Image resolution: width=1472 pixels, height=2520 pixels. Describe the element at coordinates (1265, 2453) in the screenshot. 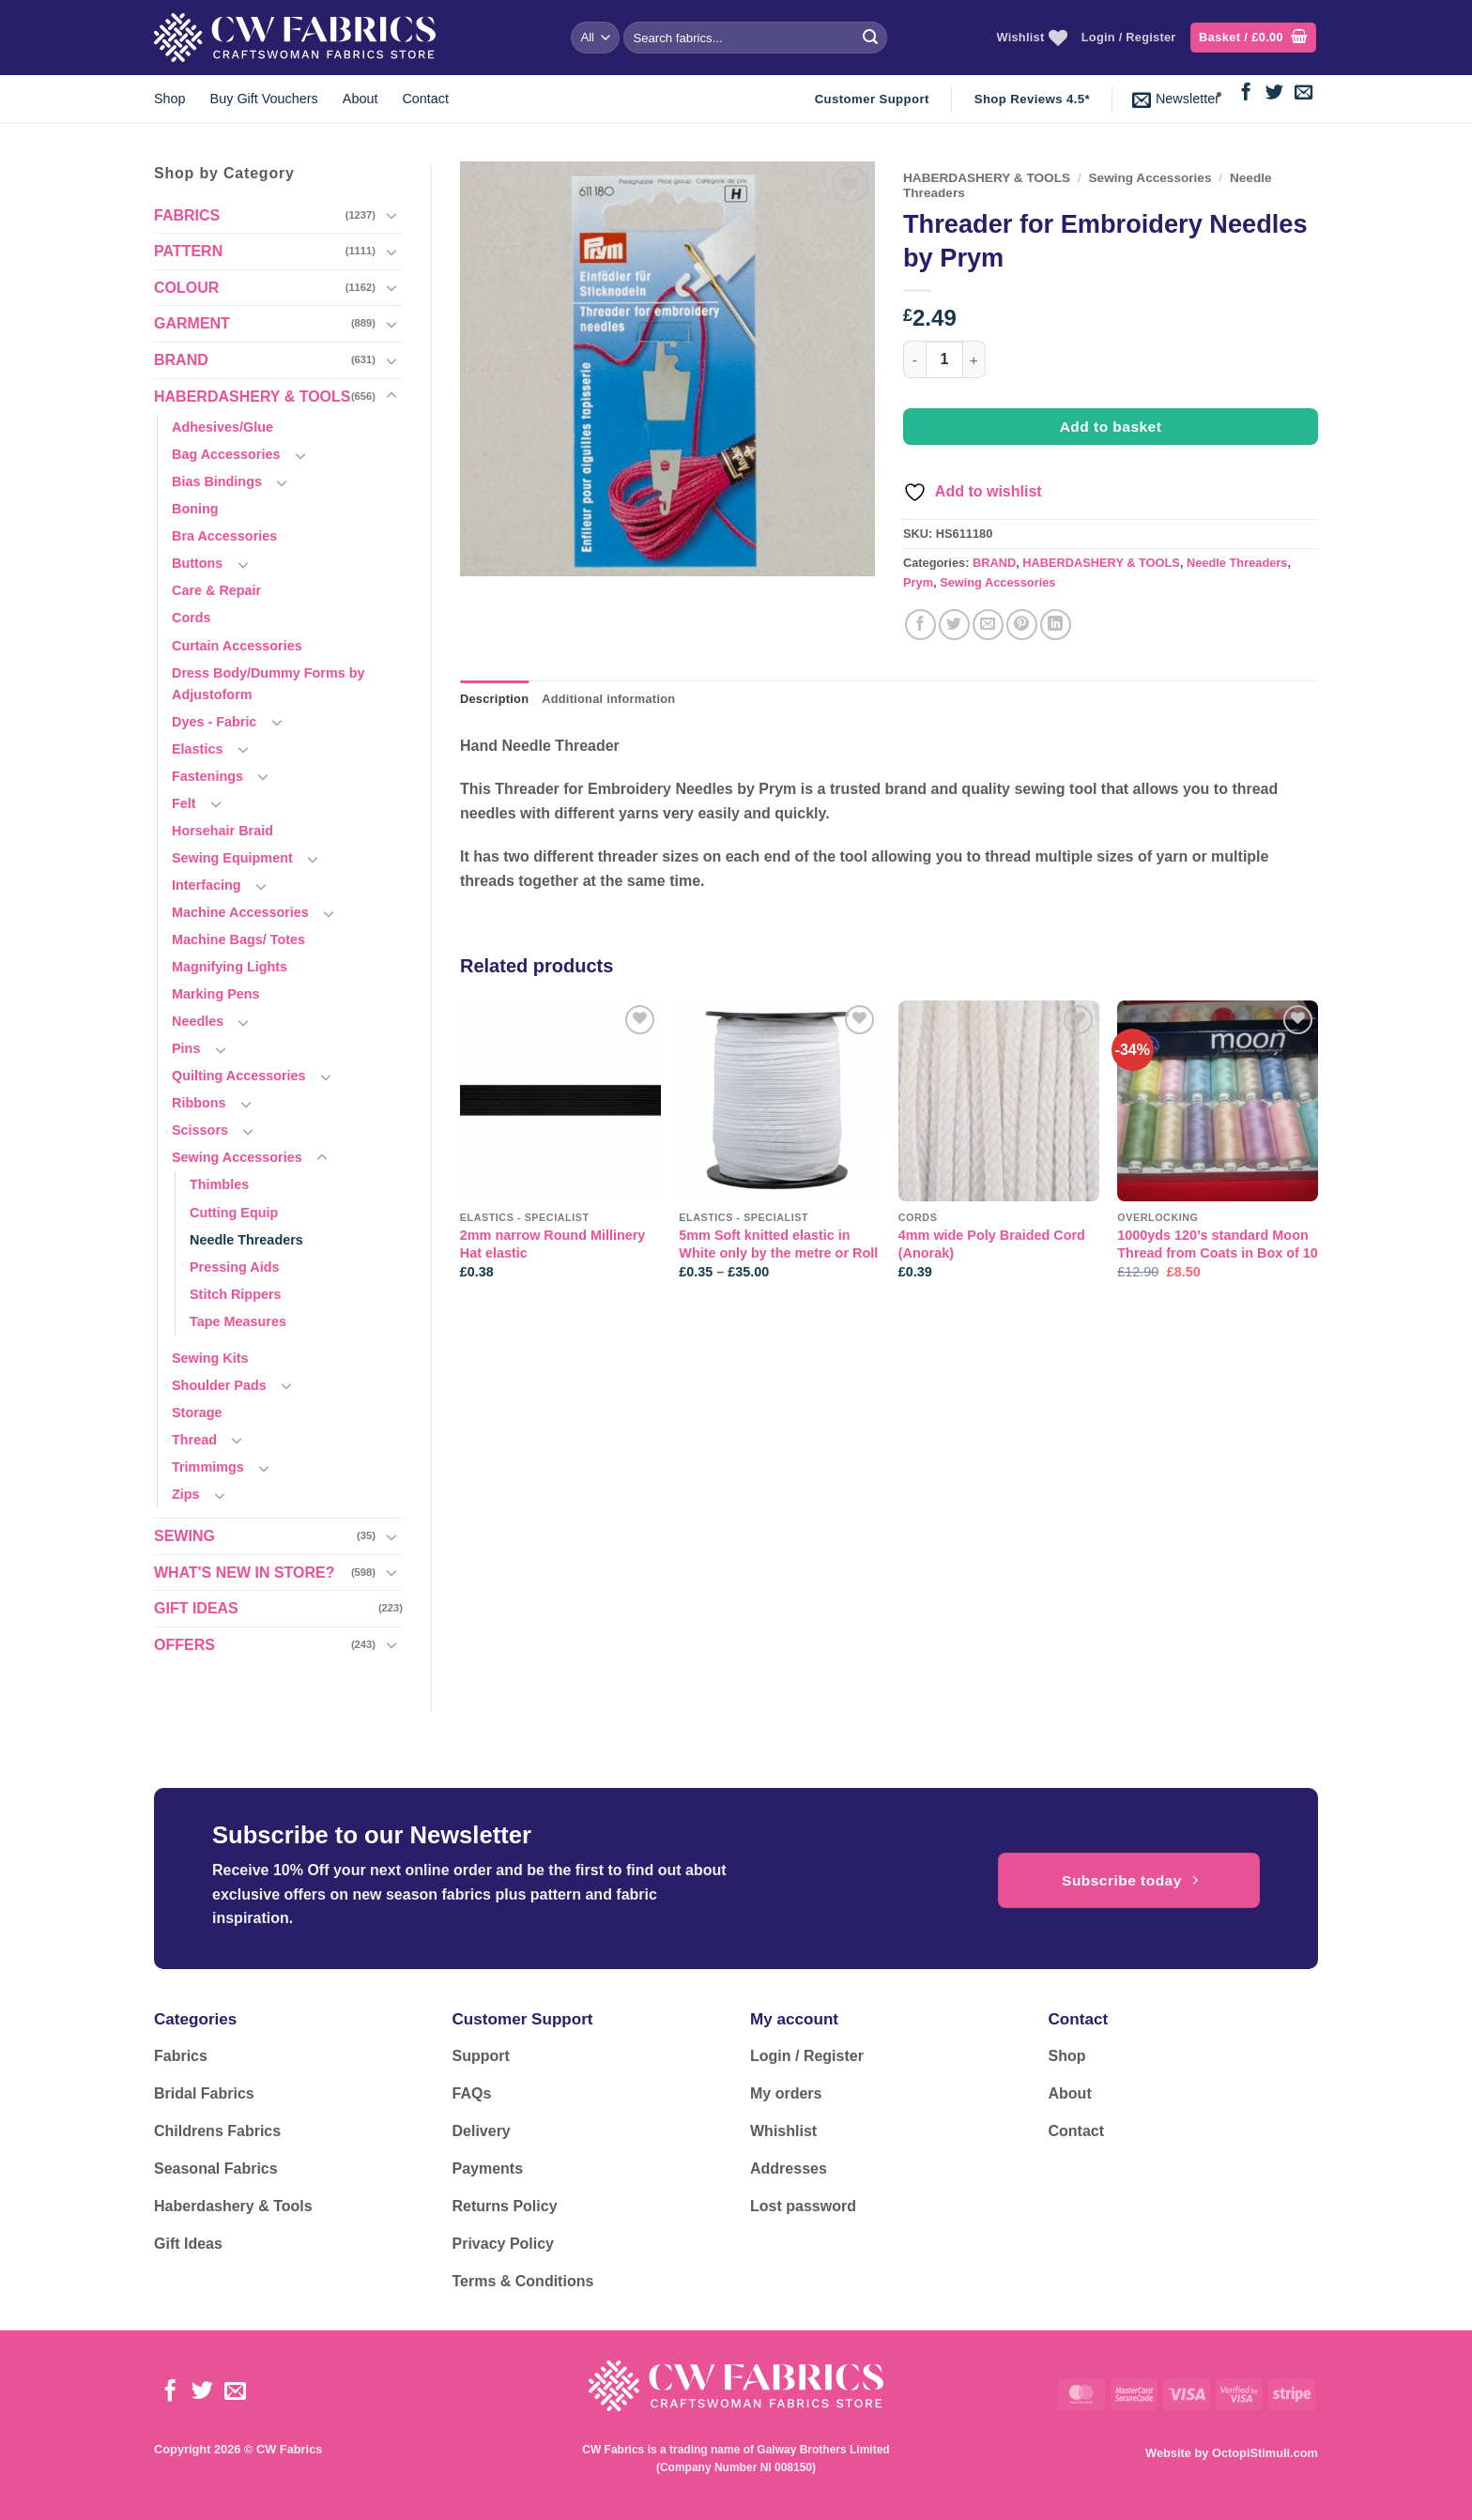

I see `OctopiStimuli.com` at that location.